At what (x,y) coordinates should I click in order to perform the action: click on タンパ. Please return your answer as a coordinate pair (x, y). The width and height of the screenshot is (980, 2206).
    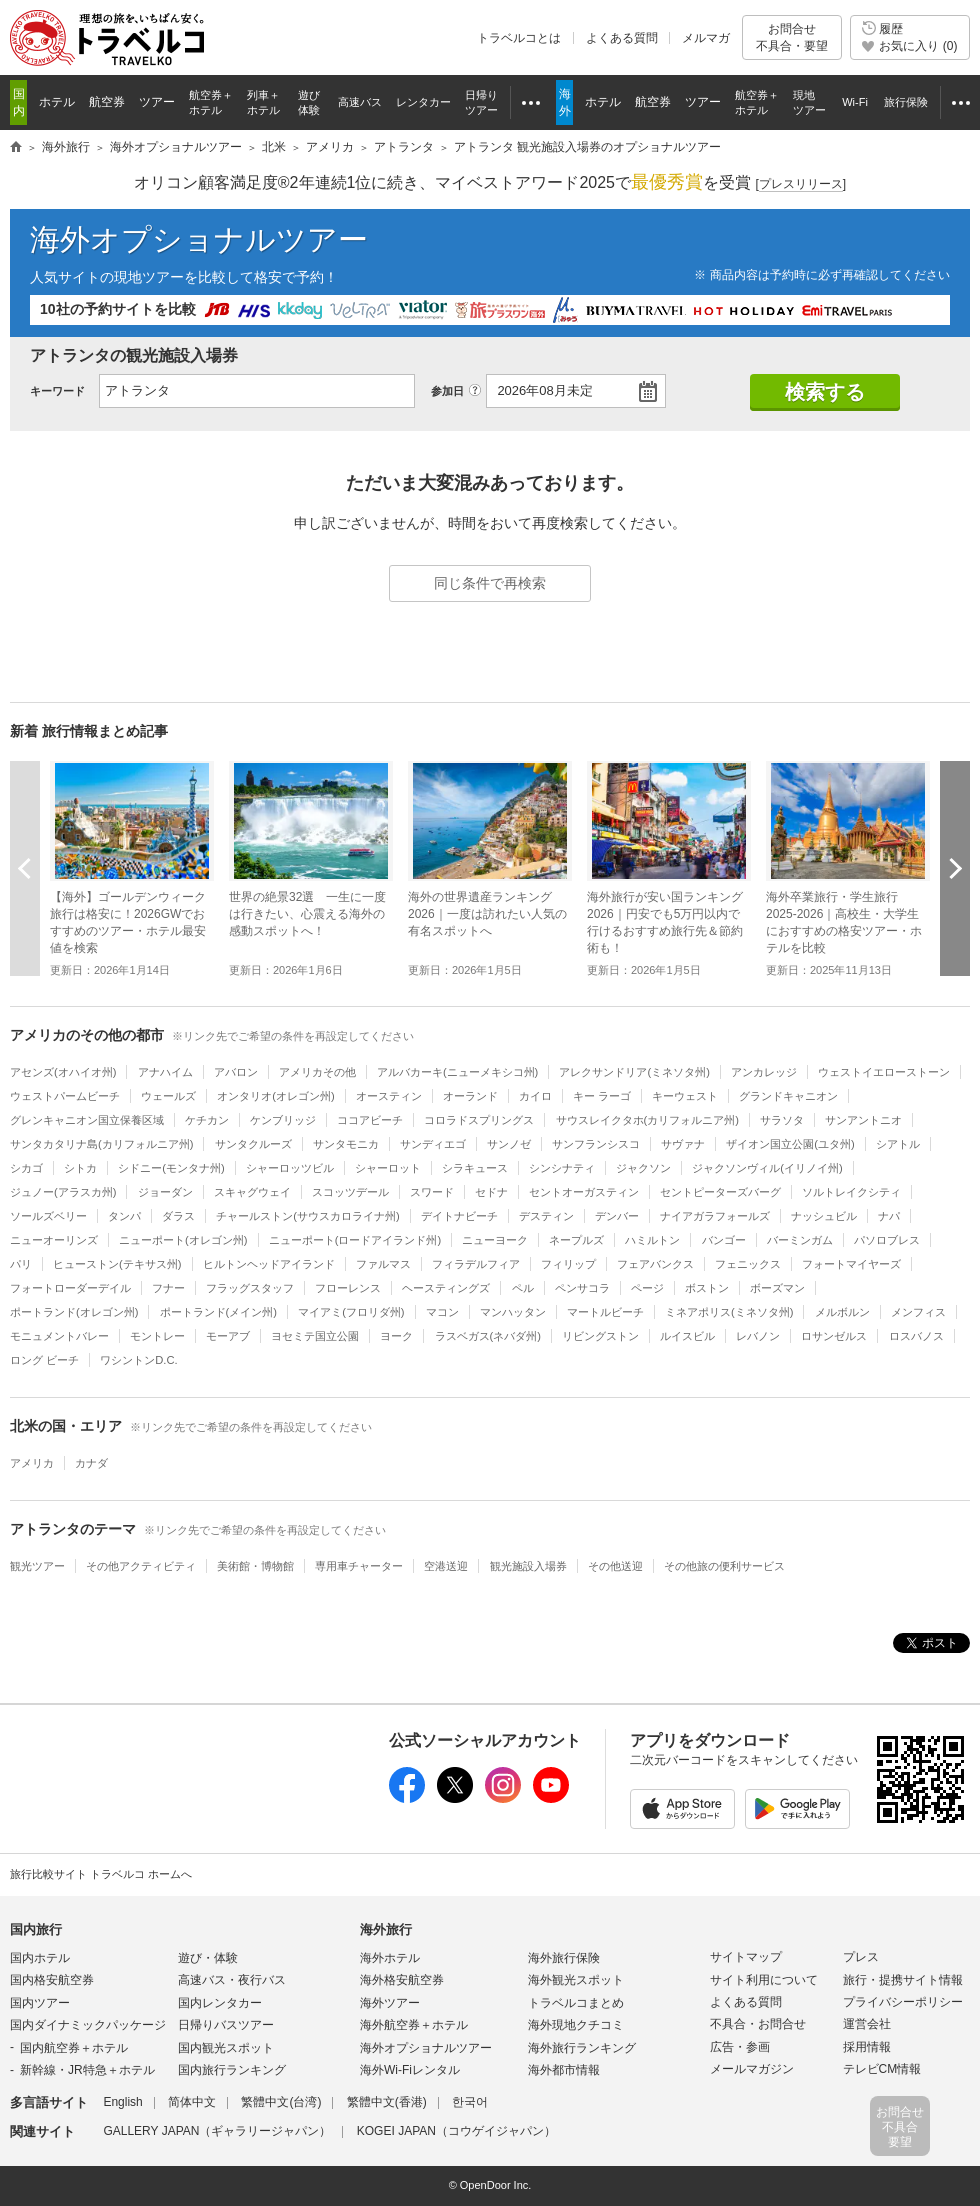
    Looking at the image, I should click on (124, 1216).